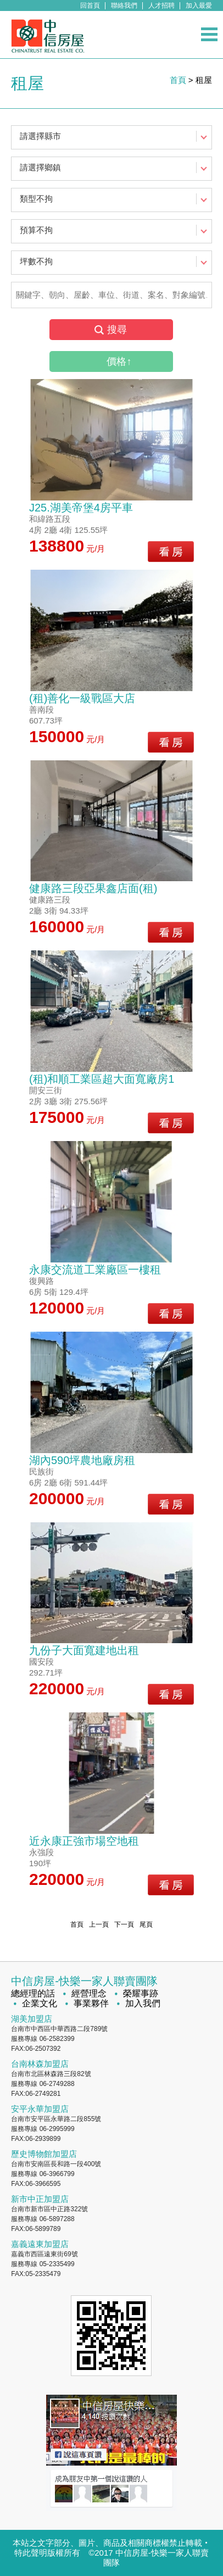  Describe the element at coordinates (124, 1924) in the screenshot. I see `下一頁` at that location.